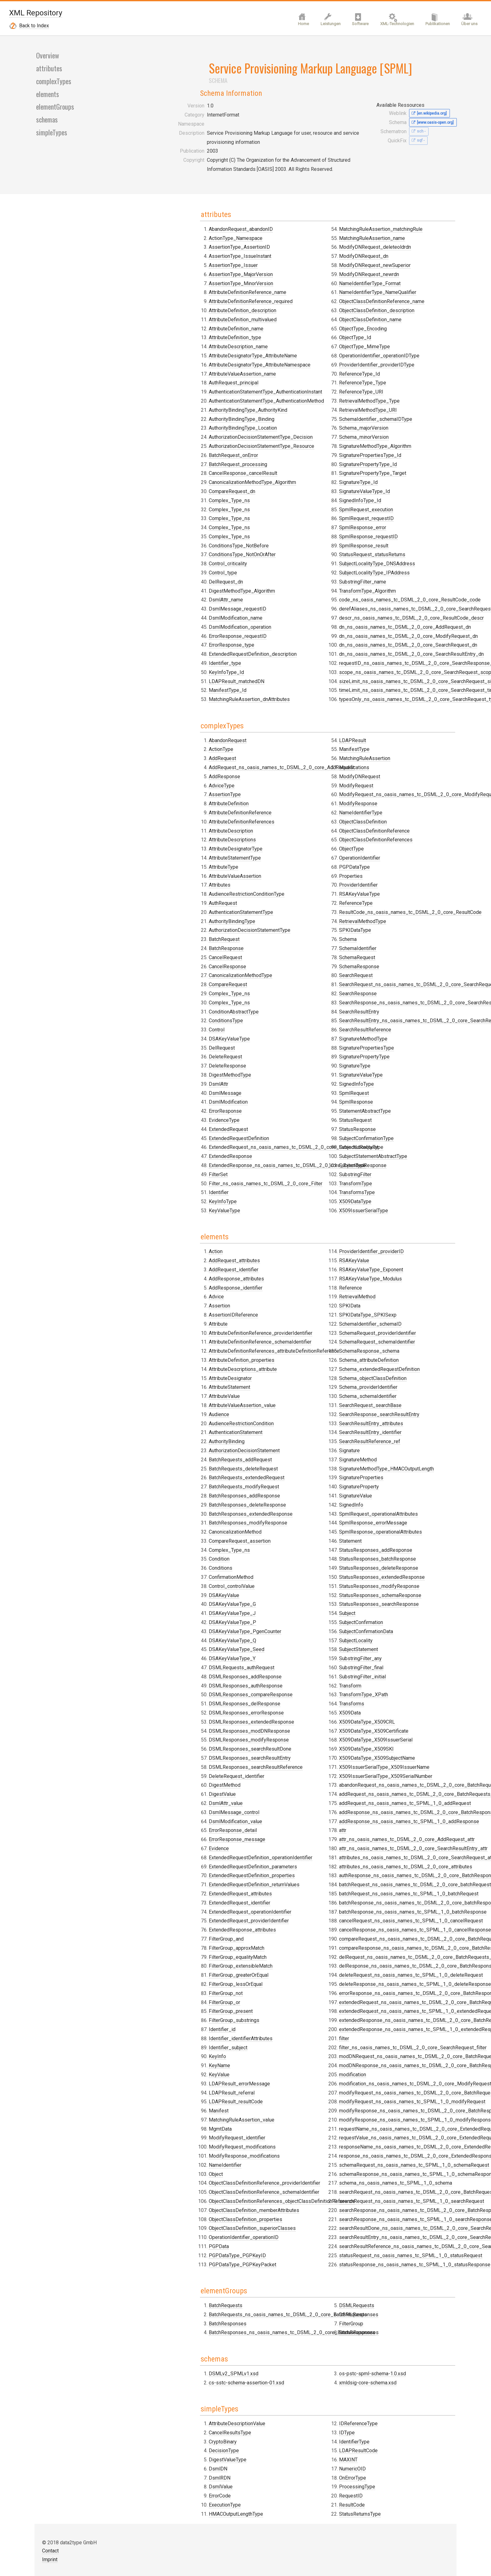  What do you see at coordinates (293, 637) in the screenshot?
I see `ModifyDNRequest_newSuperior` at bounding box center [293, 637].